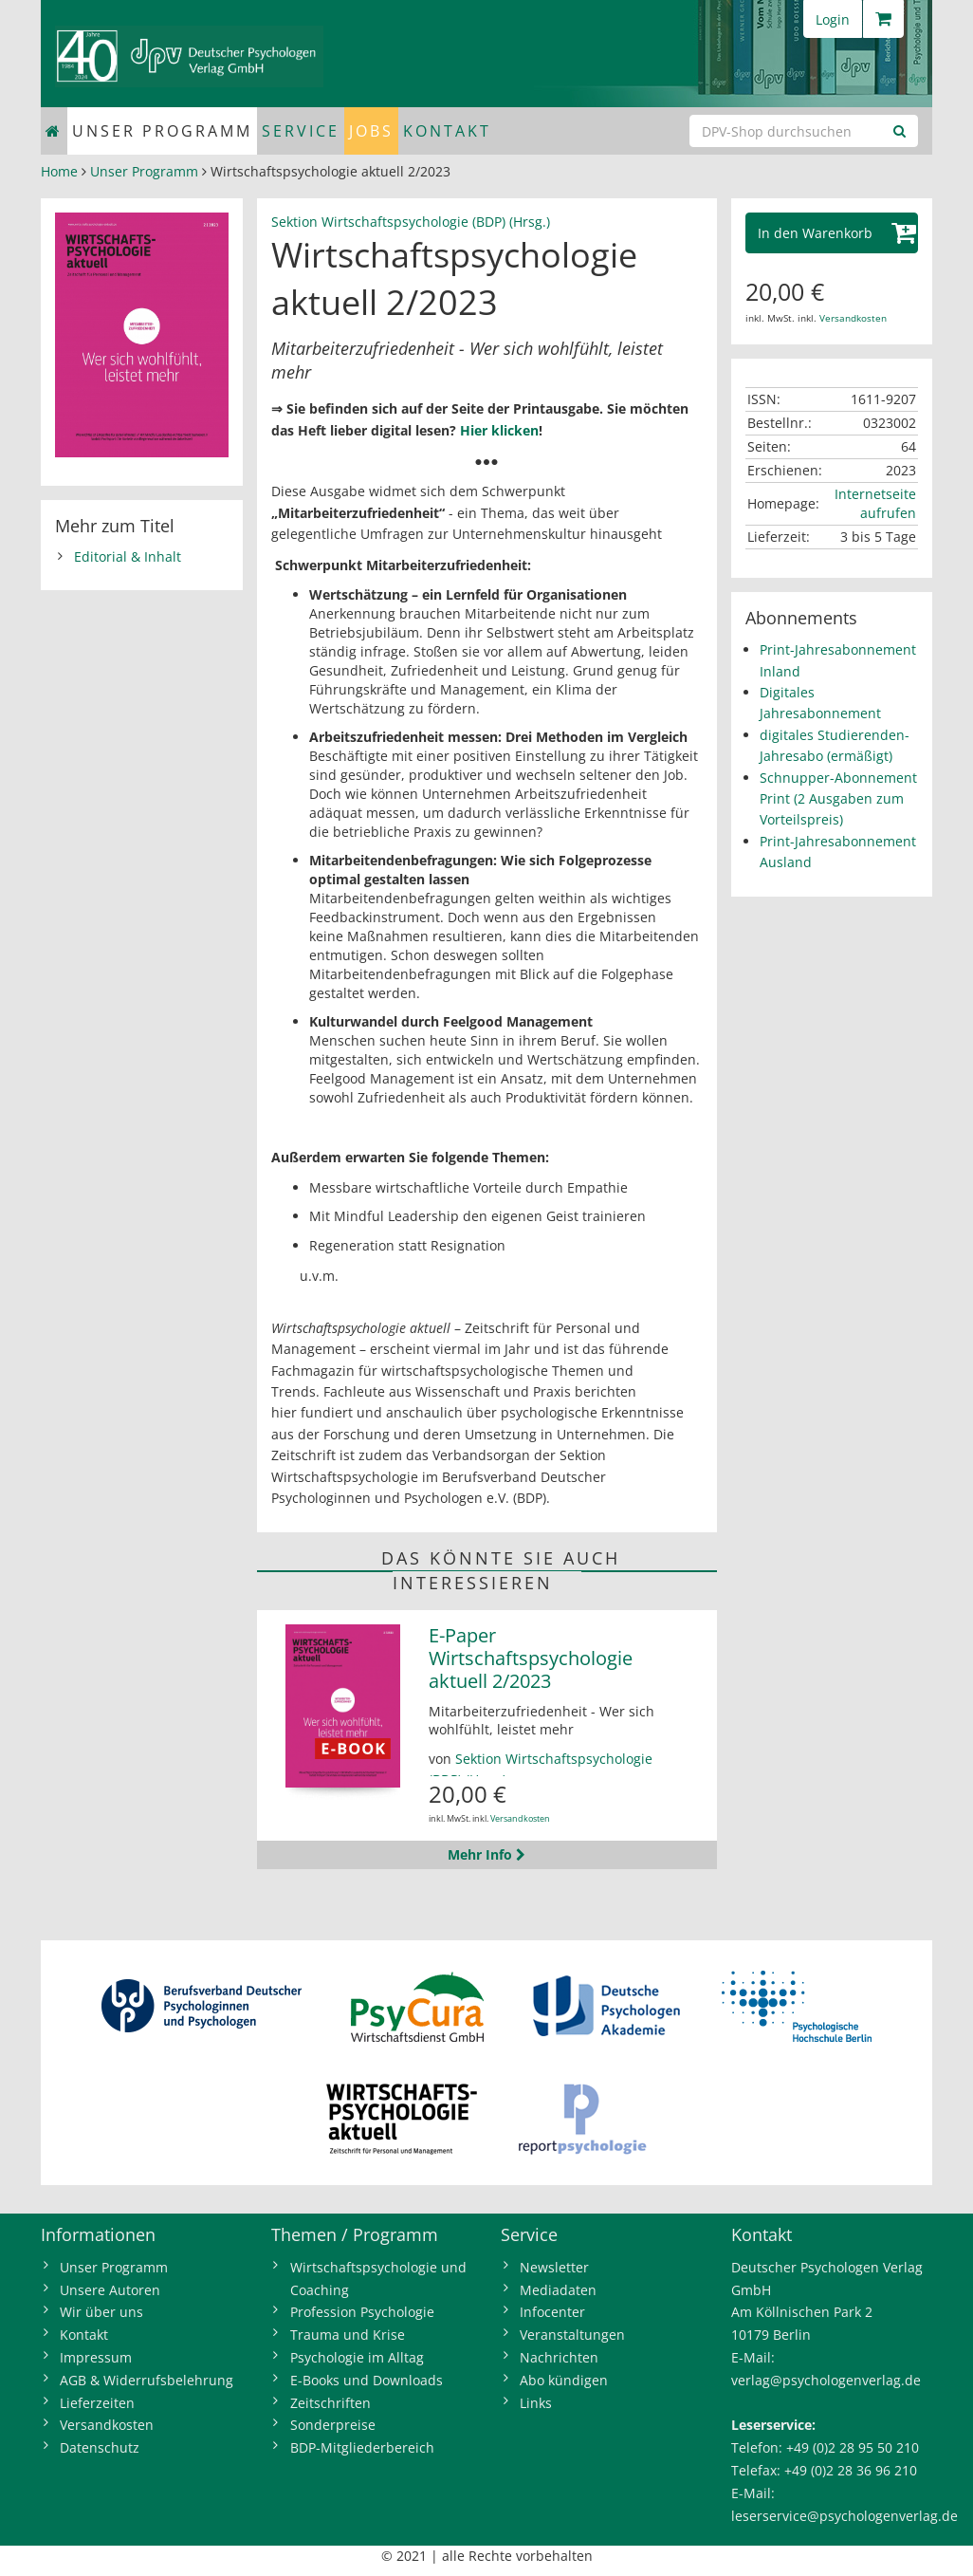 The image size is (973, 2576). I want to click on Infocenter, so click(552, 2312).